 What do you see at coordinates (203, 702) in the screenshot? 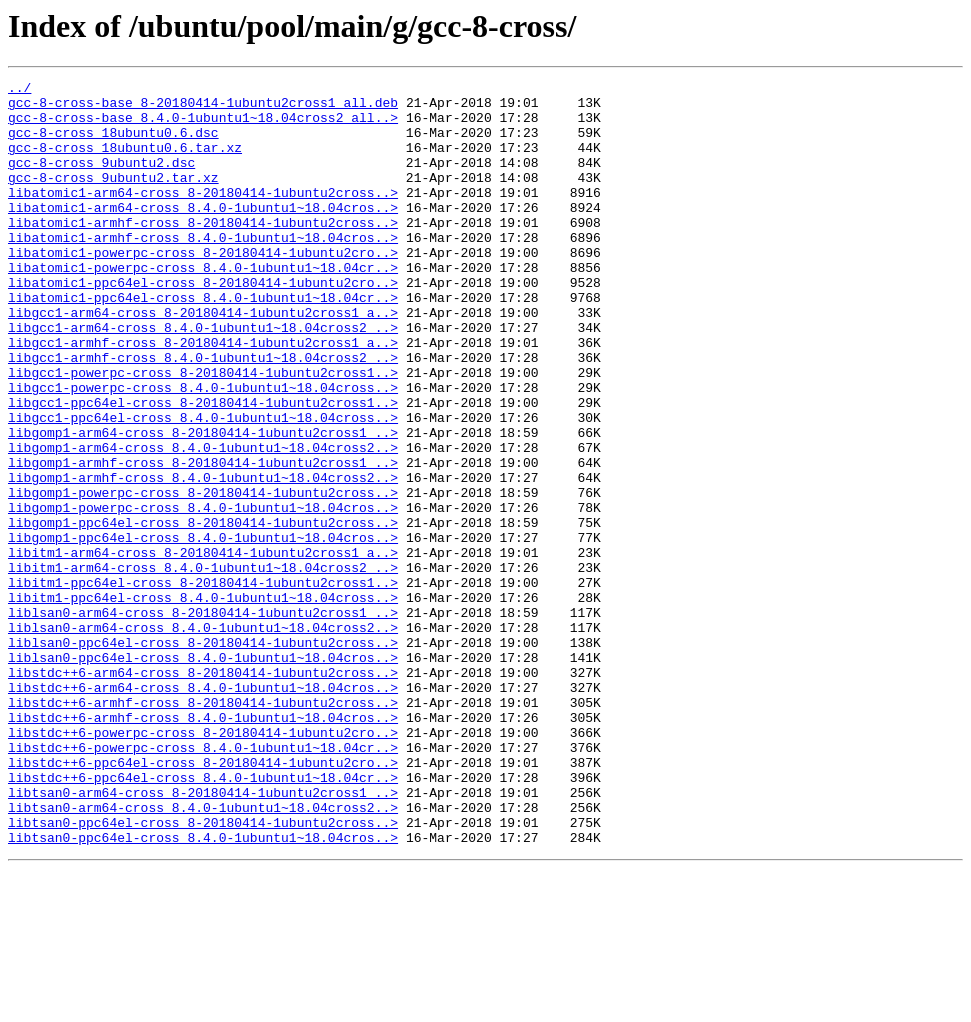
I see `libitm1-ppc64el-cross_8.4.0-1ubuntu1~18.04cross..>` at bounding box center [203, 702].